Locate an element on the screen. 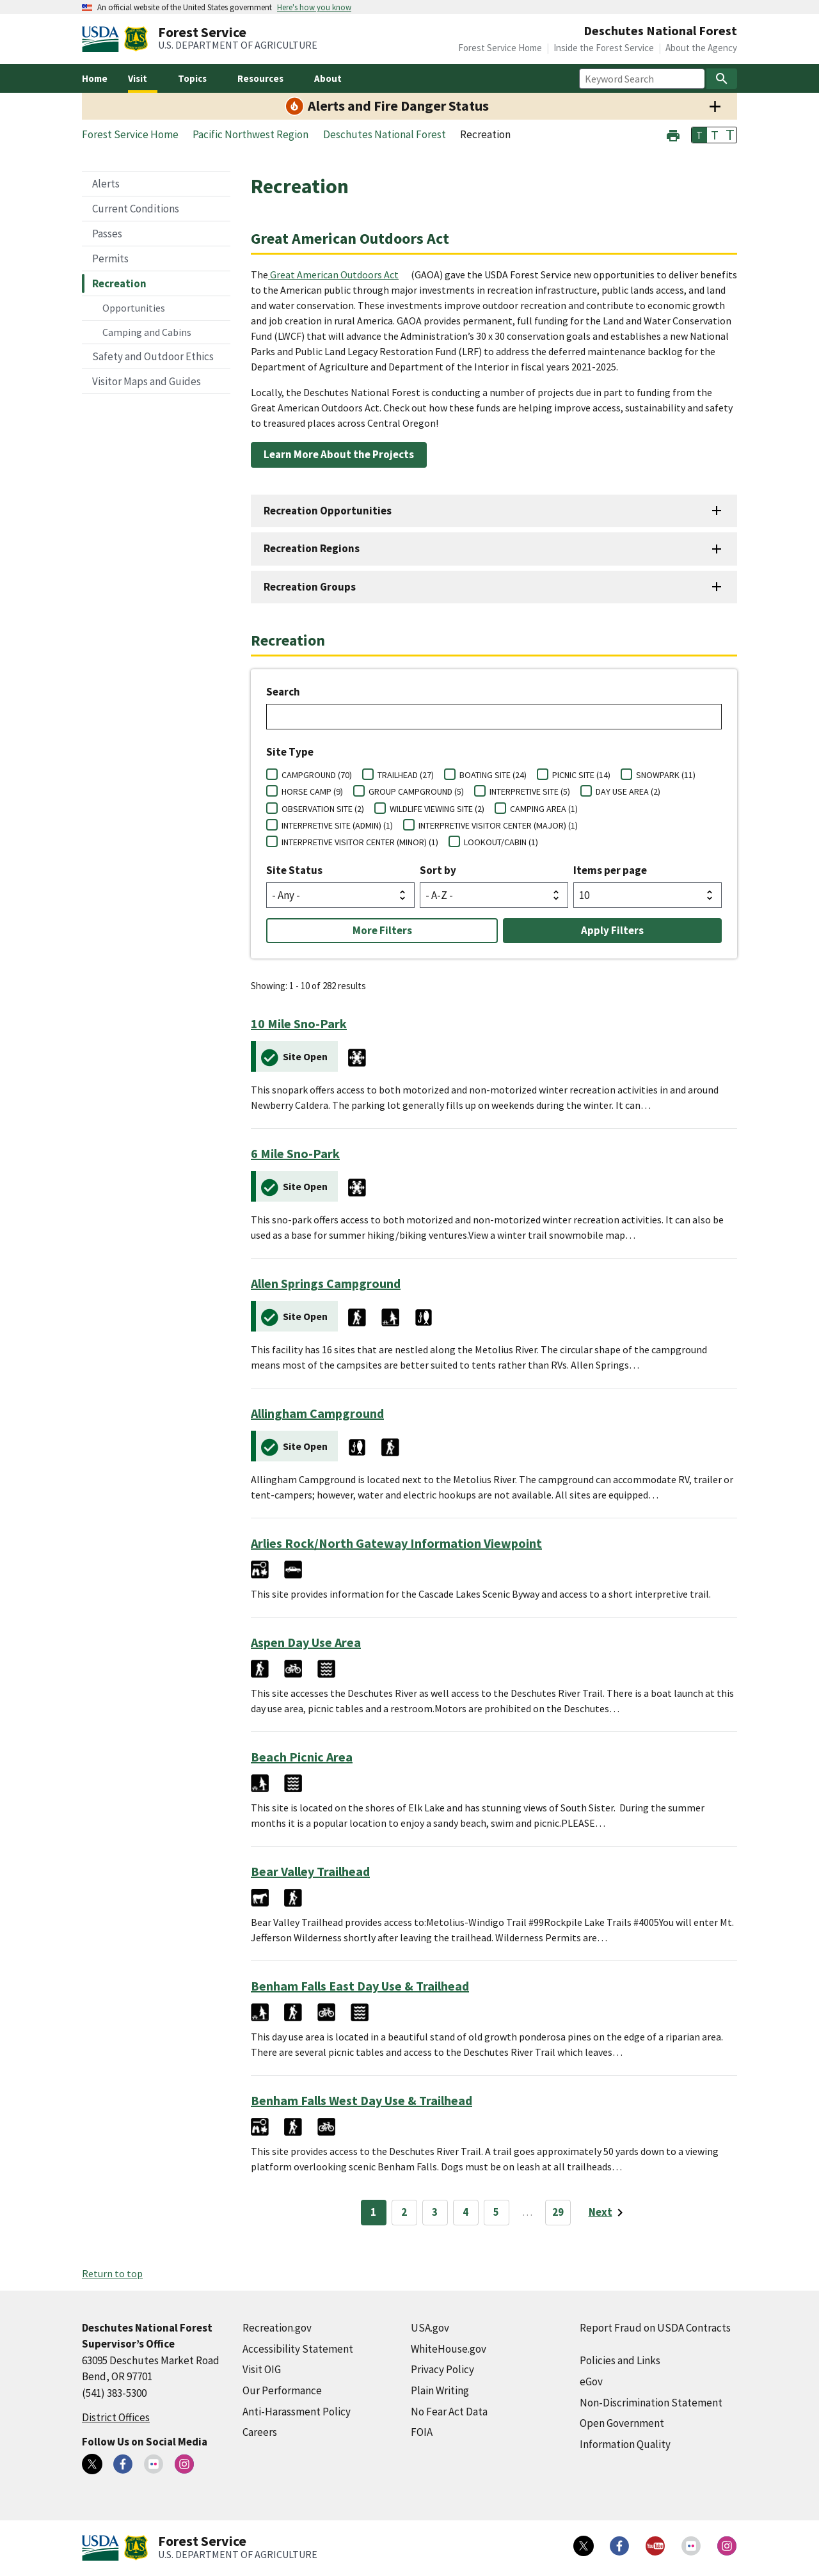 The height and width of the screenshot is (2576, 819). Policies and Links [Policies and Links (external link)] is located at coordinates (620, 2360).